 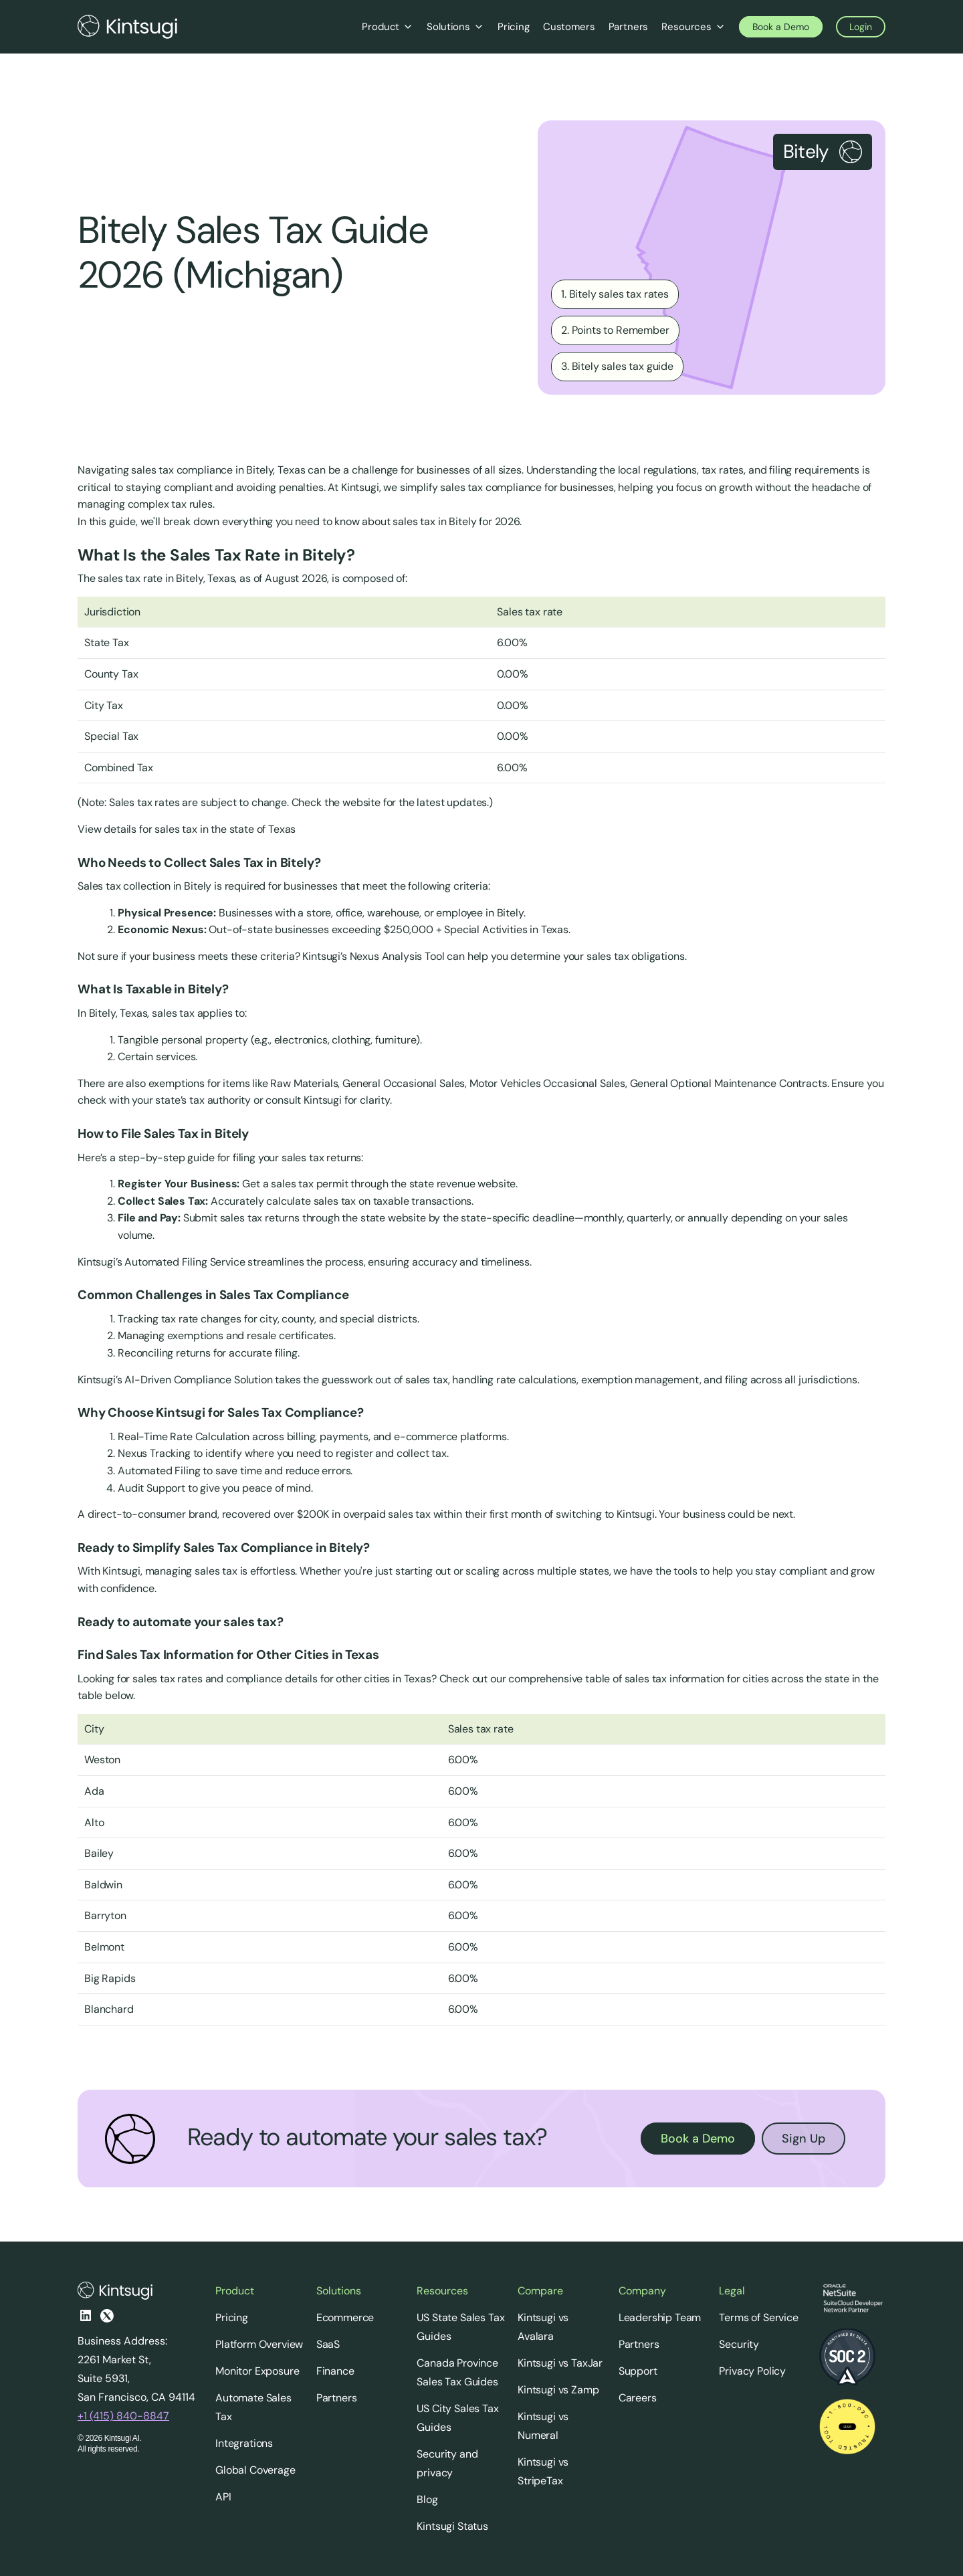 What do you see at coordinates (223, 2497) in the screenshot?
I see `API` at bounding box center [223, 2497].